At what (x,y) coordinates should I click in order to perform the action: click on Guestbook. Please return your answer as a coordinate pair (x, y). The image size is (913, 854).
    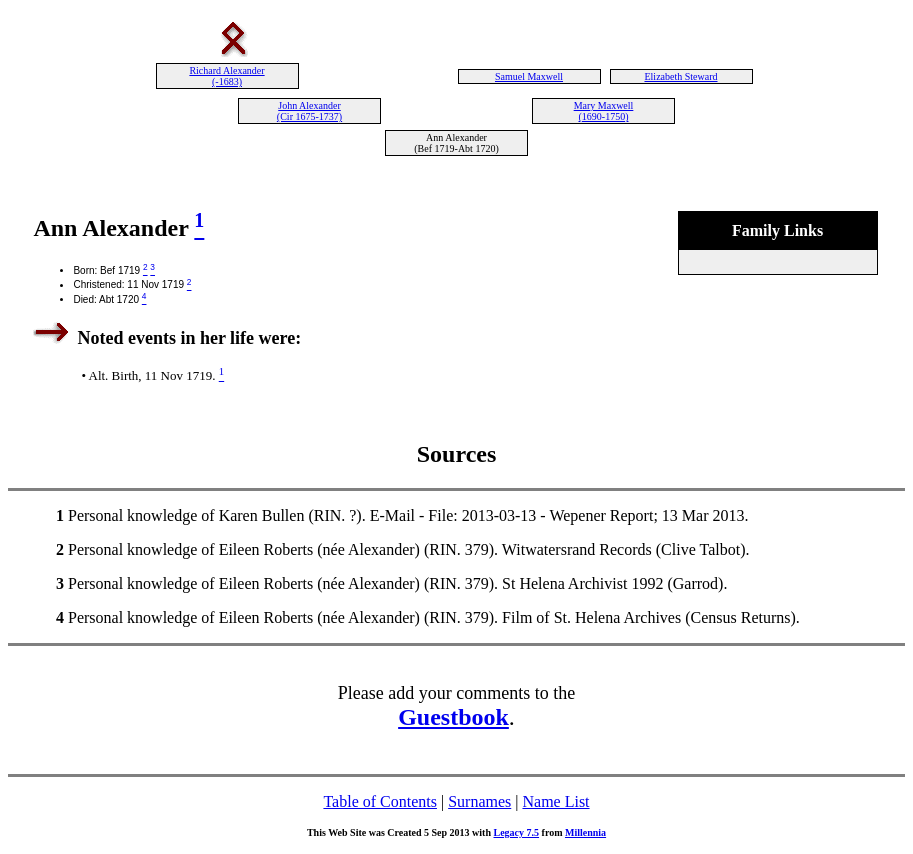
    Looking at the image, I should click on (453, 717).